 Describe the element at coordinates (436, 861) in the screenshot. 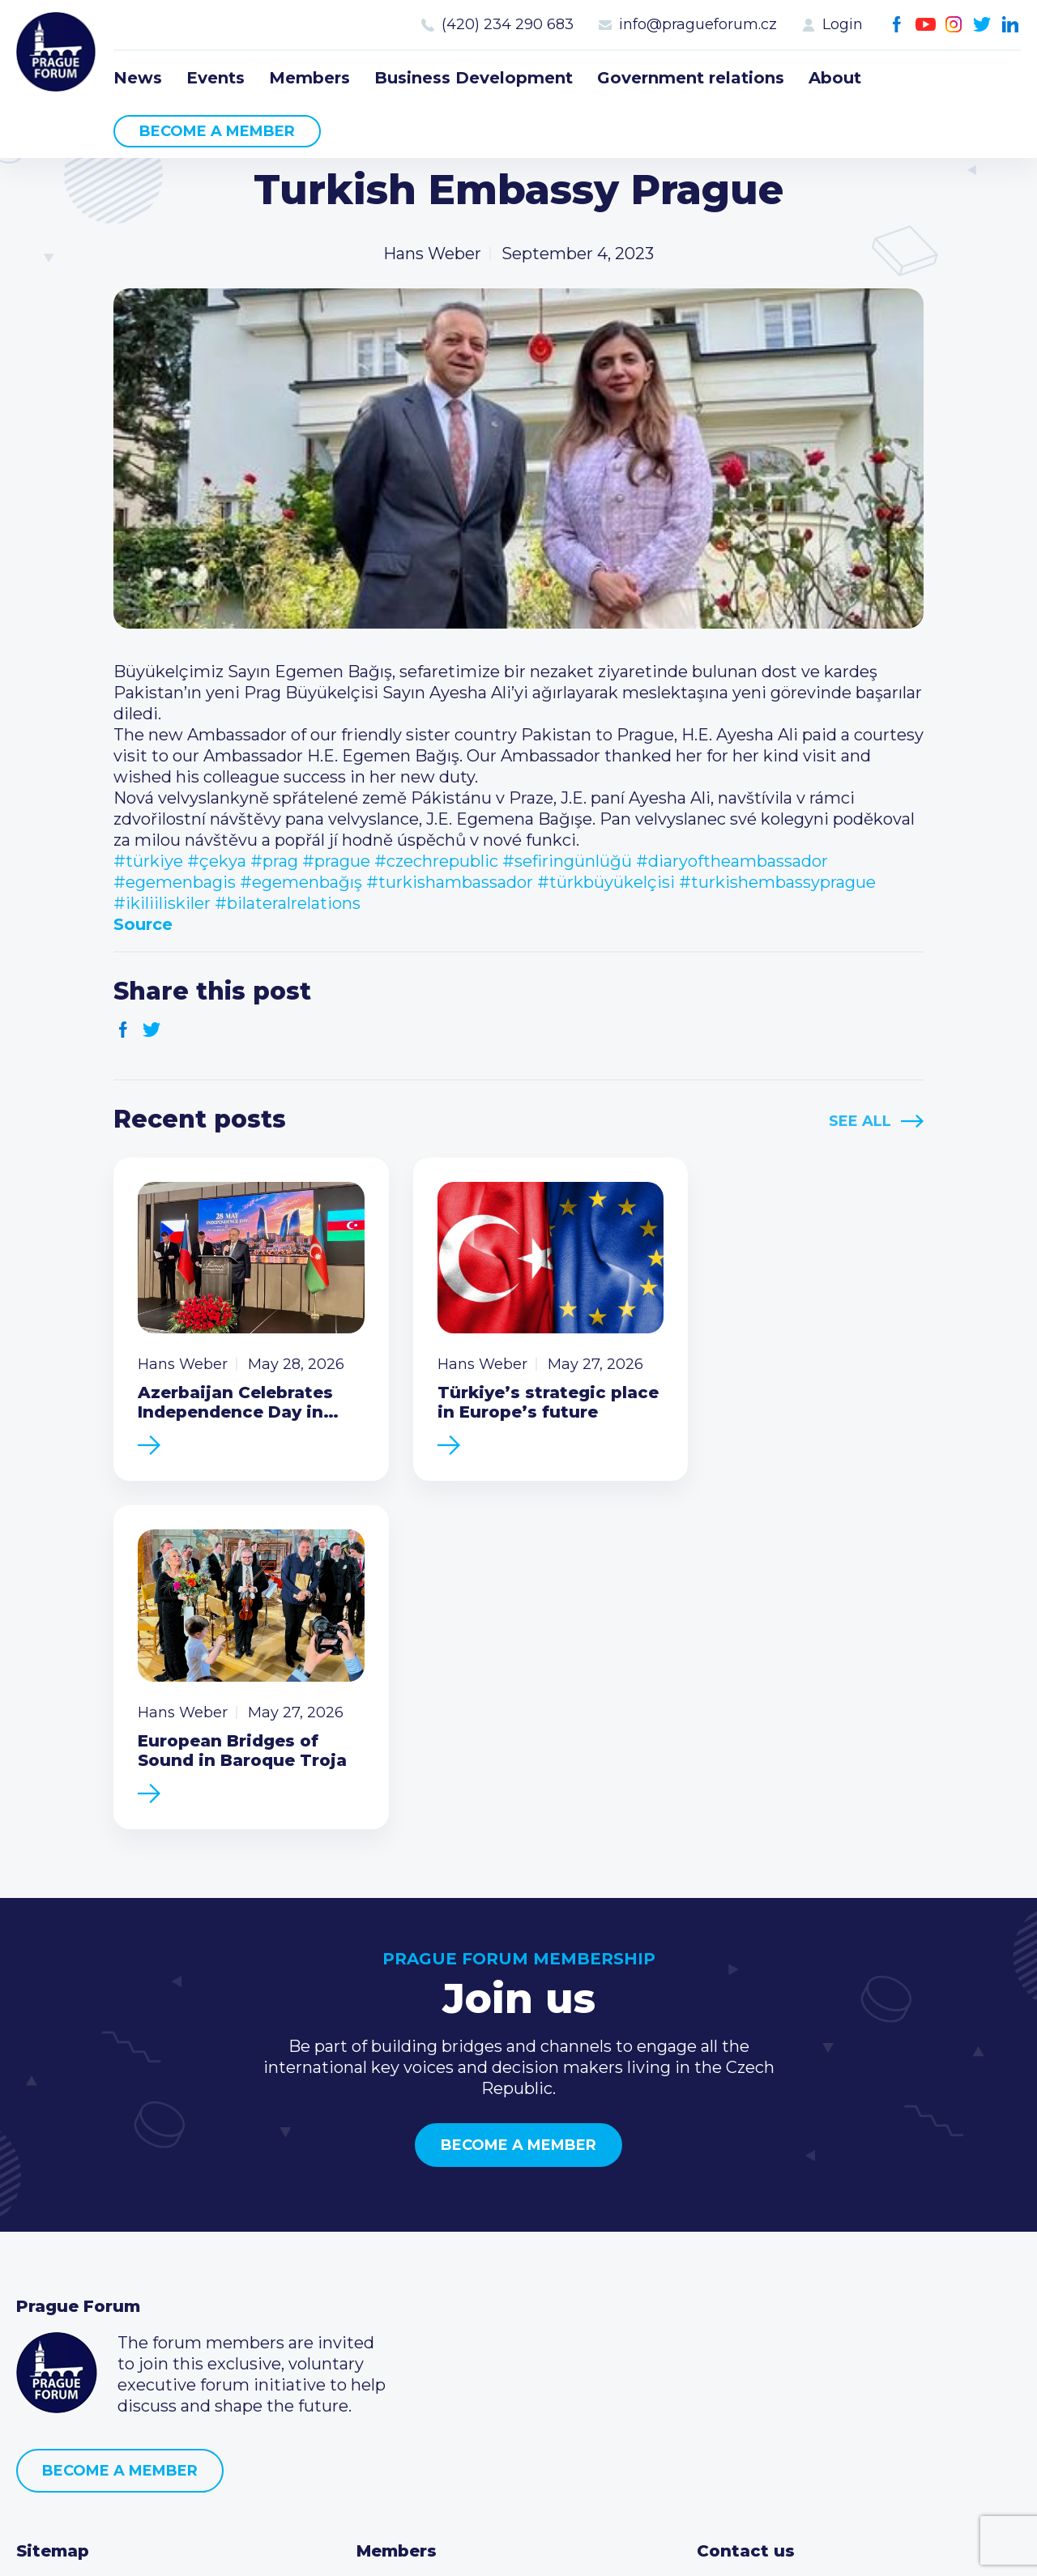

I see `#czechrepublic [link]` at that location.